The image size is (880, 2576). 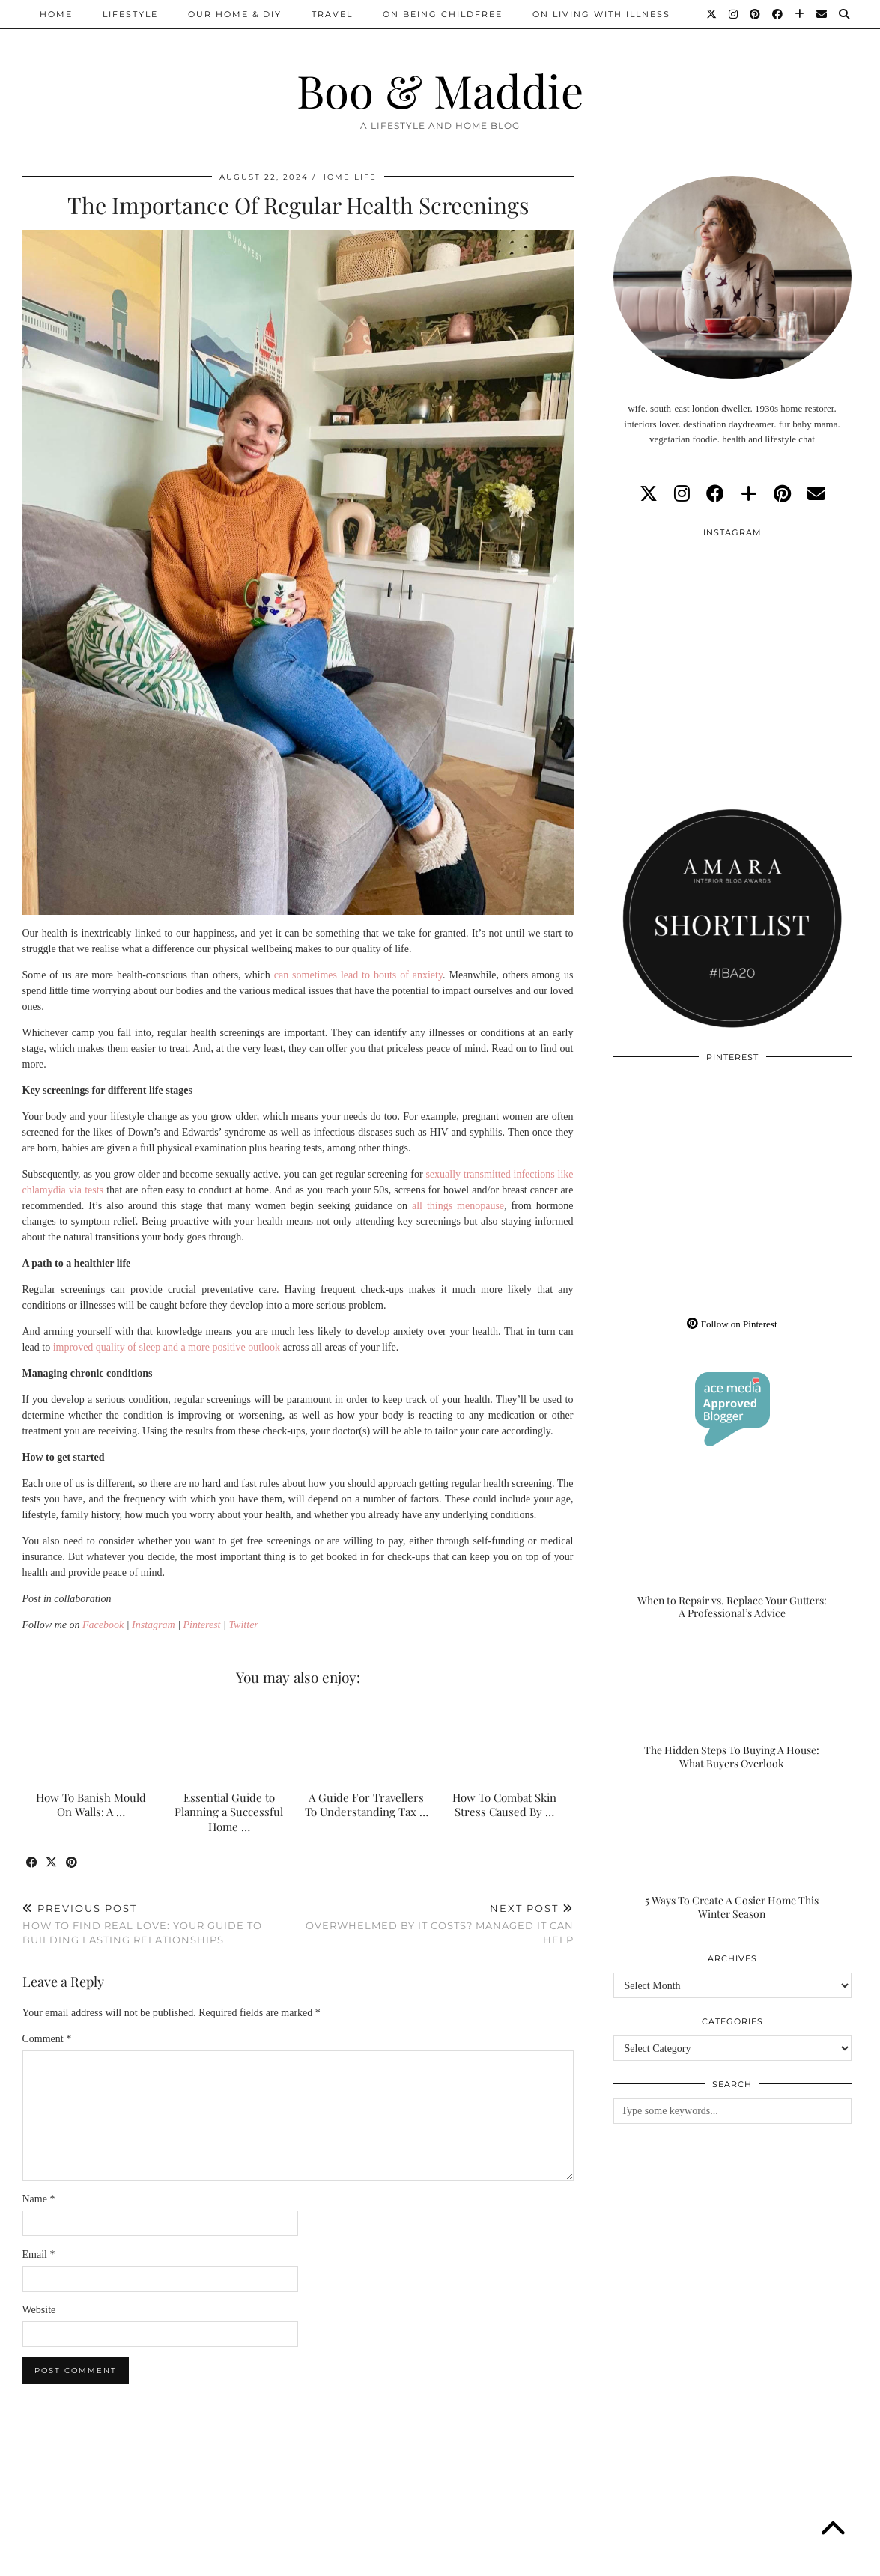 I want to click on On Living With Illness, so click(x=601, y=14).